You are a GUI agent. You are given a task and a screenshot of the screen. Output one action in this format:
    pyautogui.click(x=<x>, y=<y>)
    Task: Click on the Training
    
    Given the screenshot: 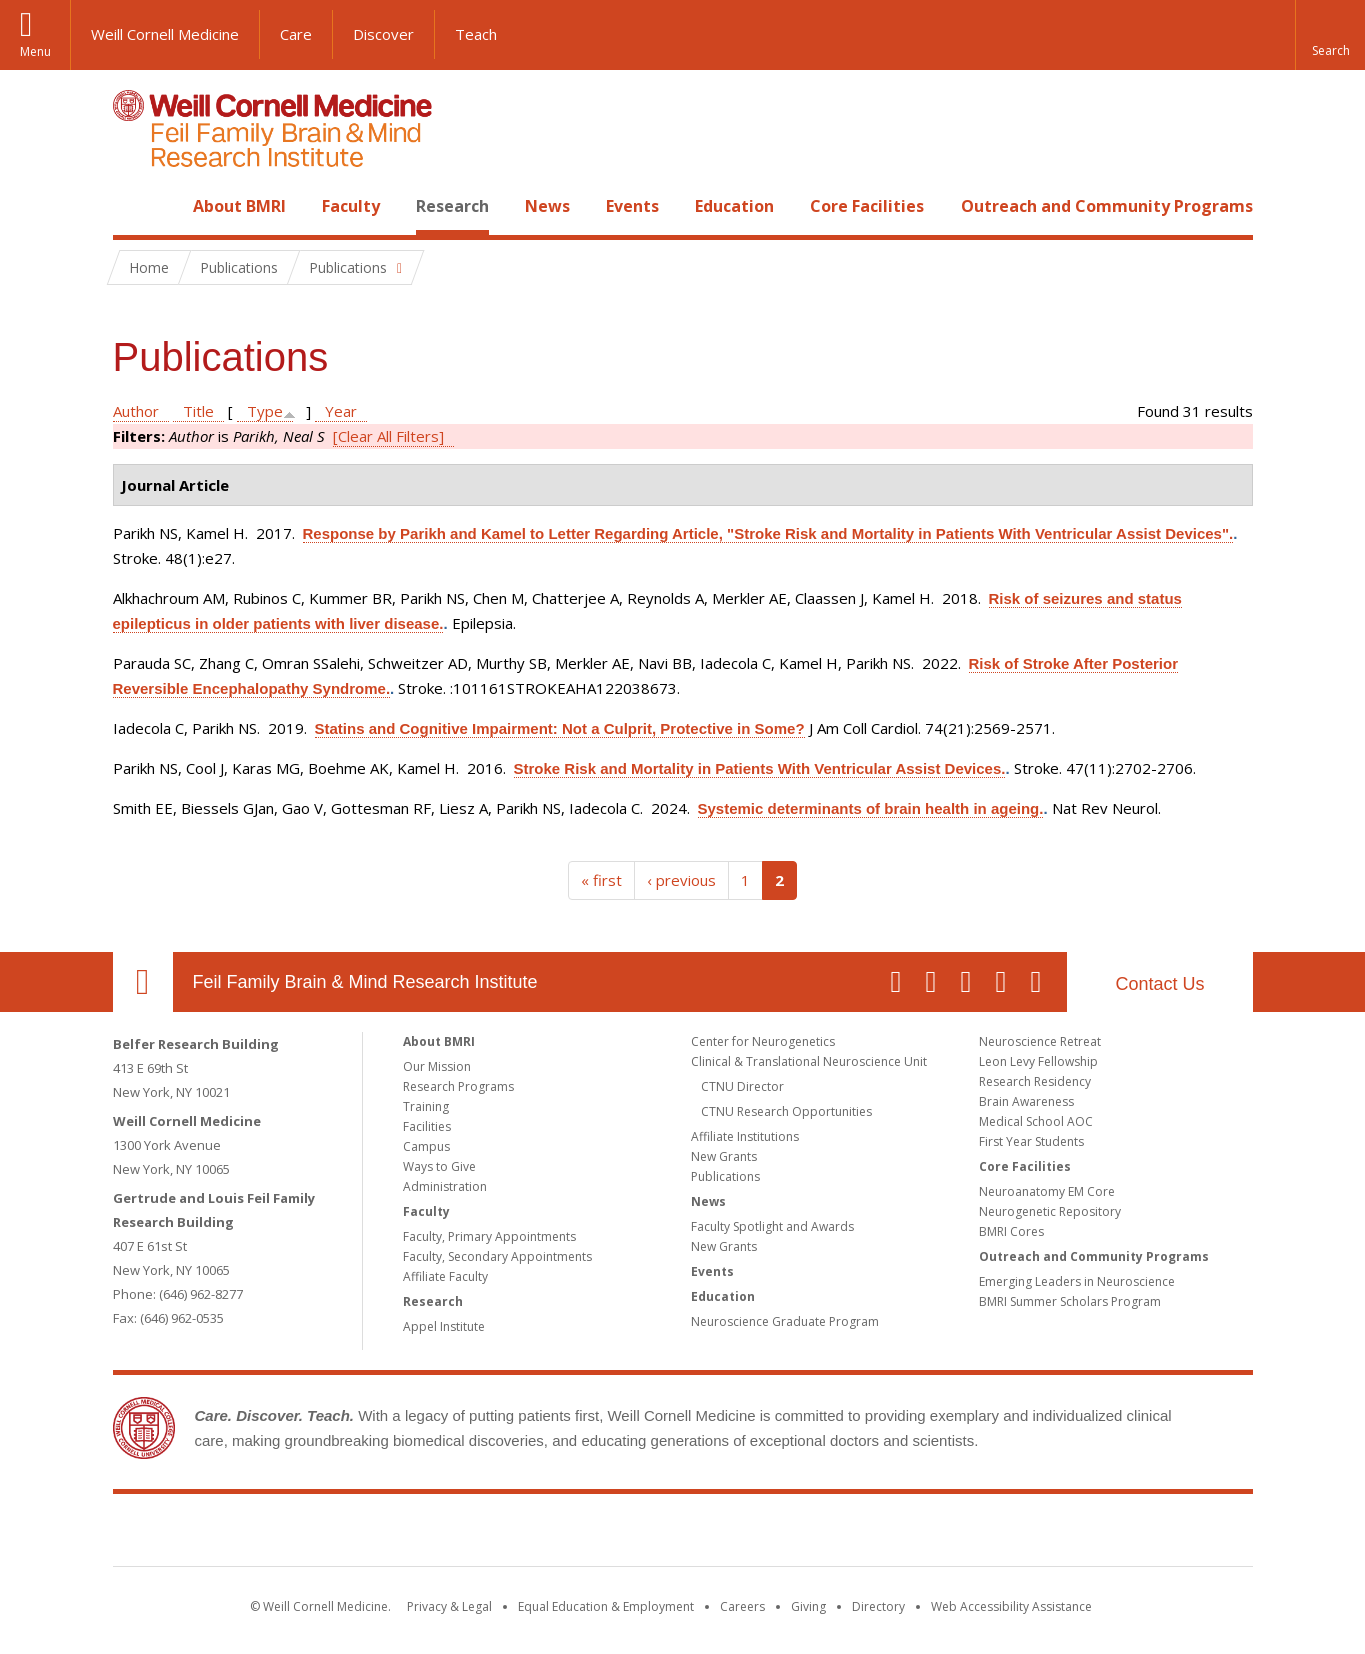 What is the action you would take?
    pyautogui.click(x=426, y=1106)
    